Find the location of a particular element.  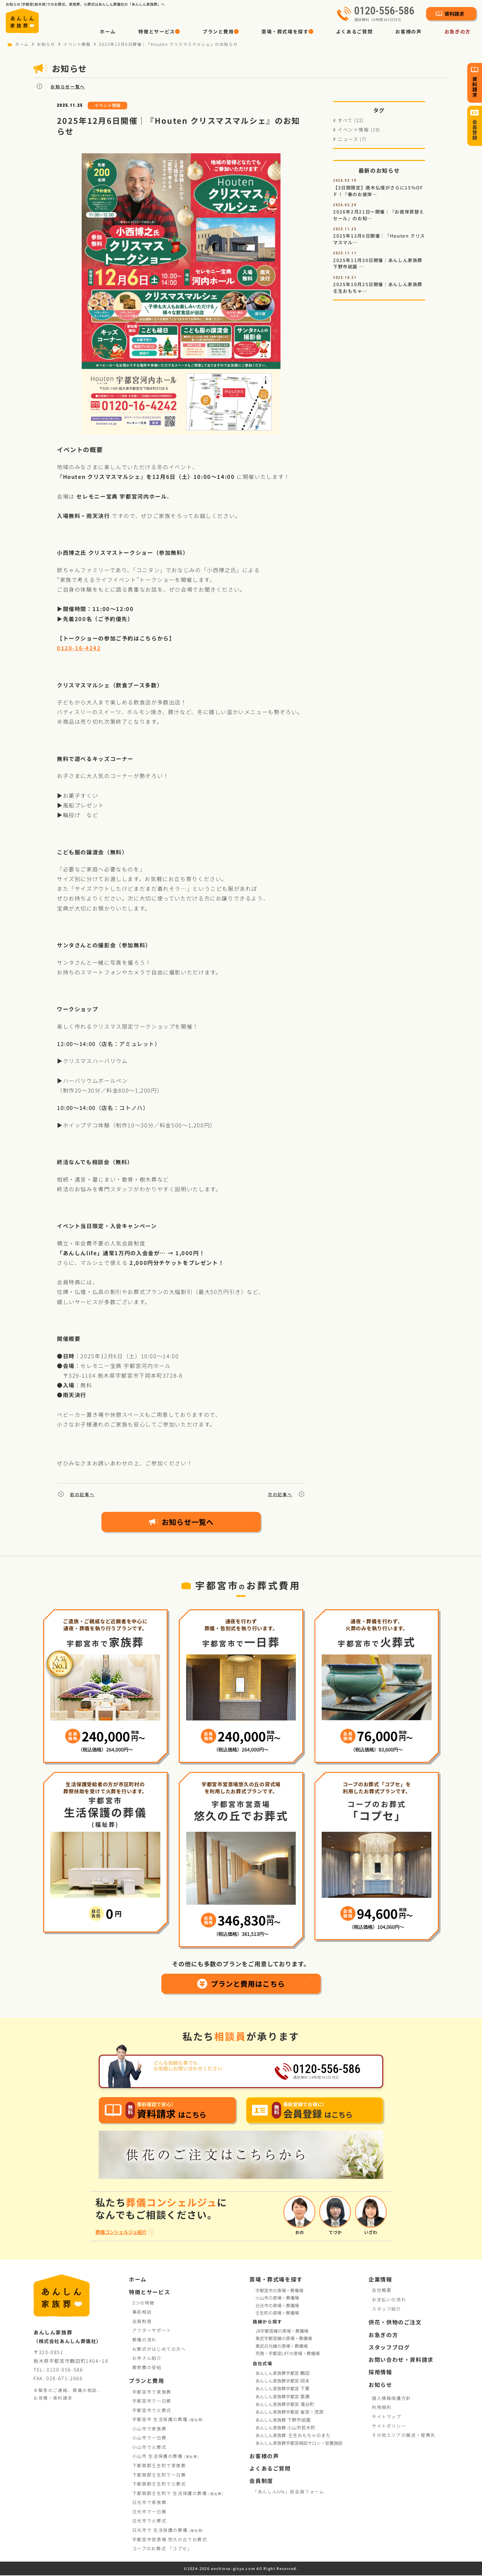

JR宇都宮線の斎場・葬儀場 is located at coordinates (281, 2331).